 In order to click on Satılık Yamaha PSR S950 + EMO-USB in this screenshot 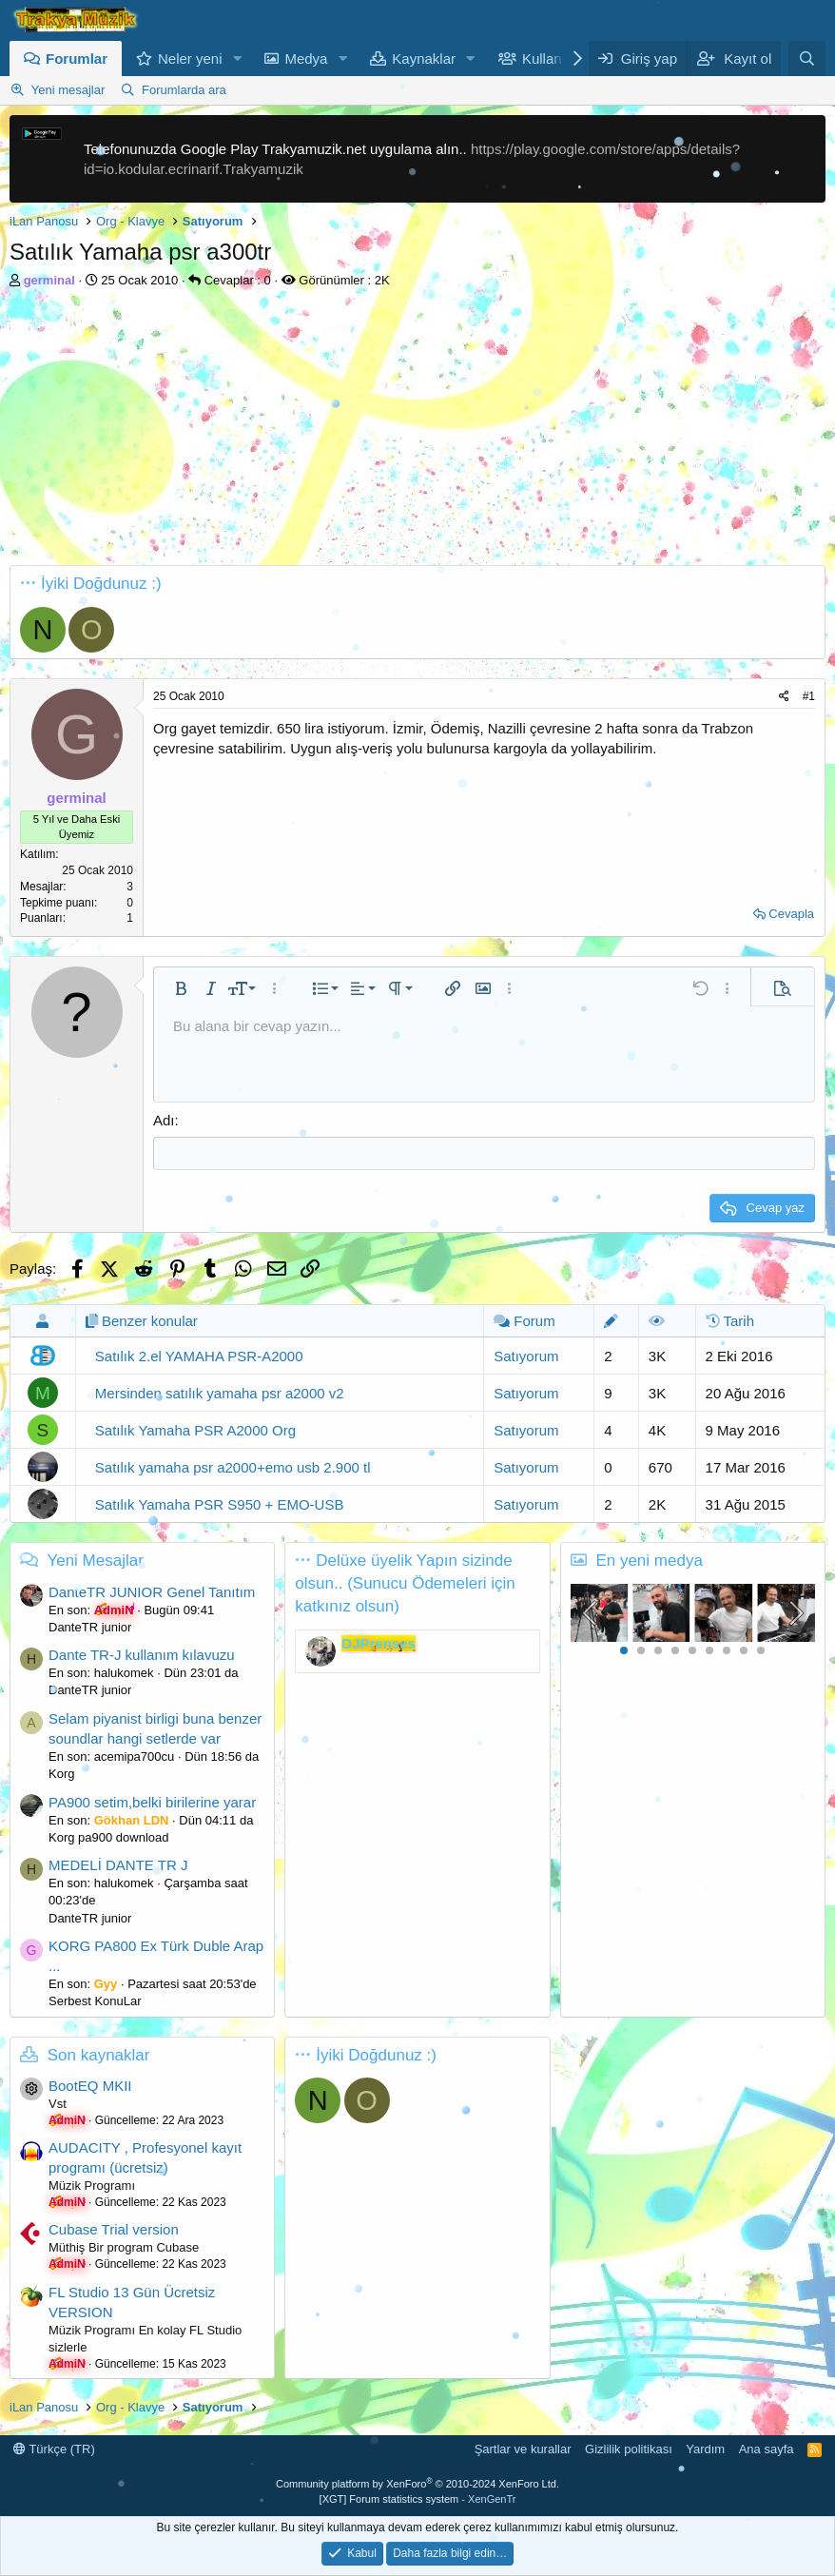, I will do `click(219, 1504)`.